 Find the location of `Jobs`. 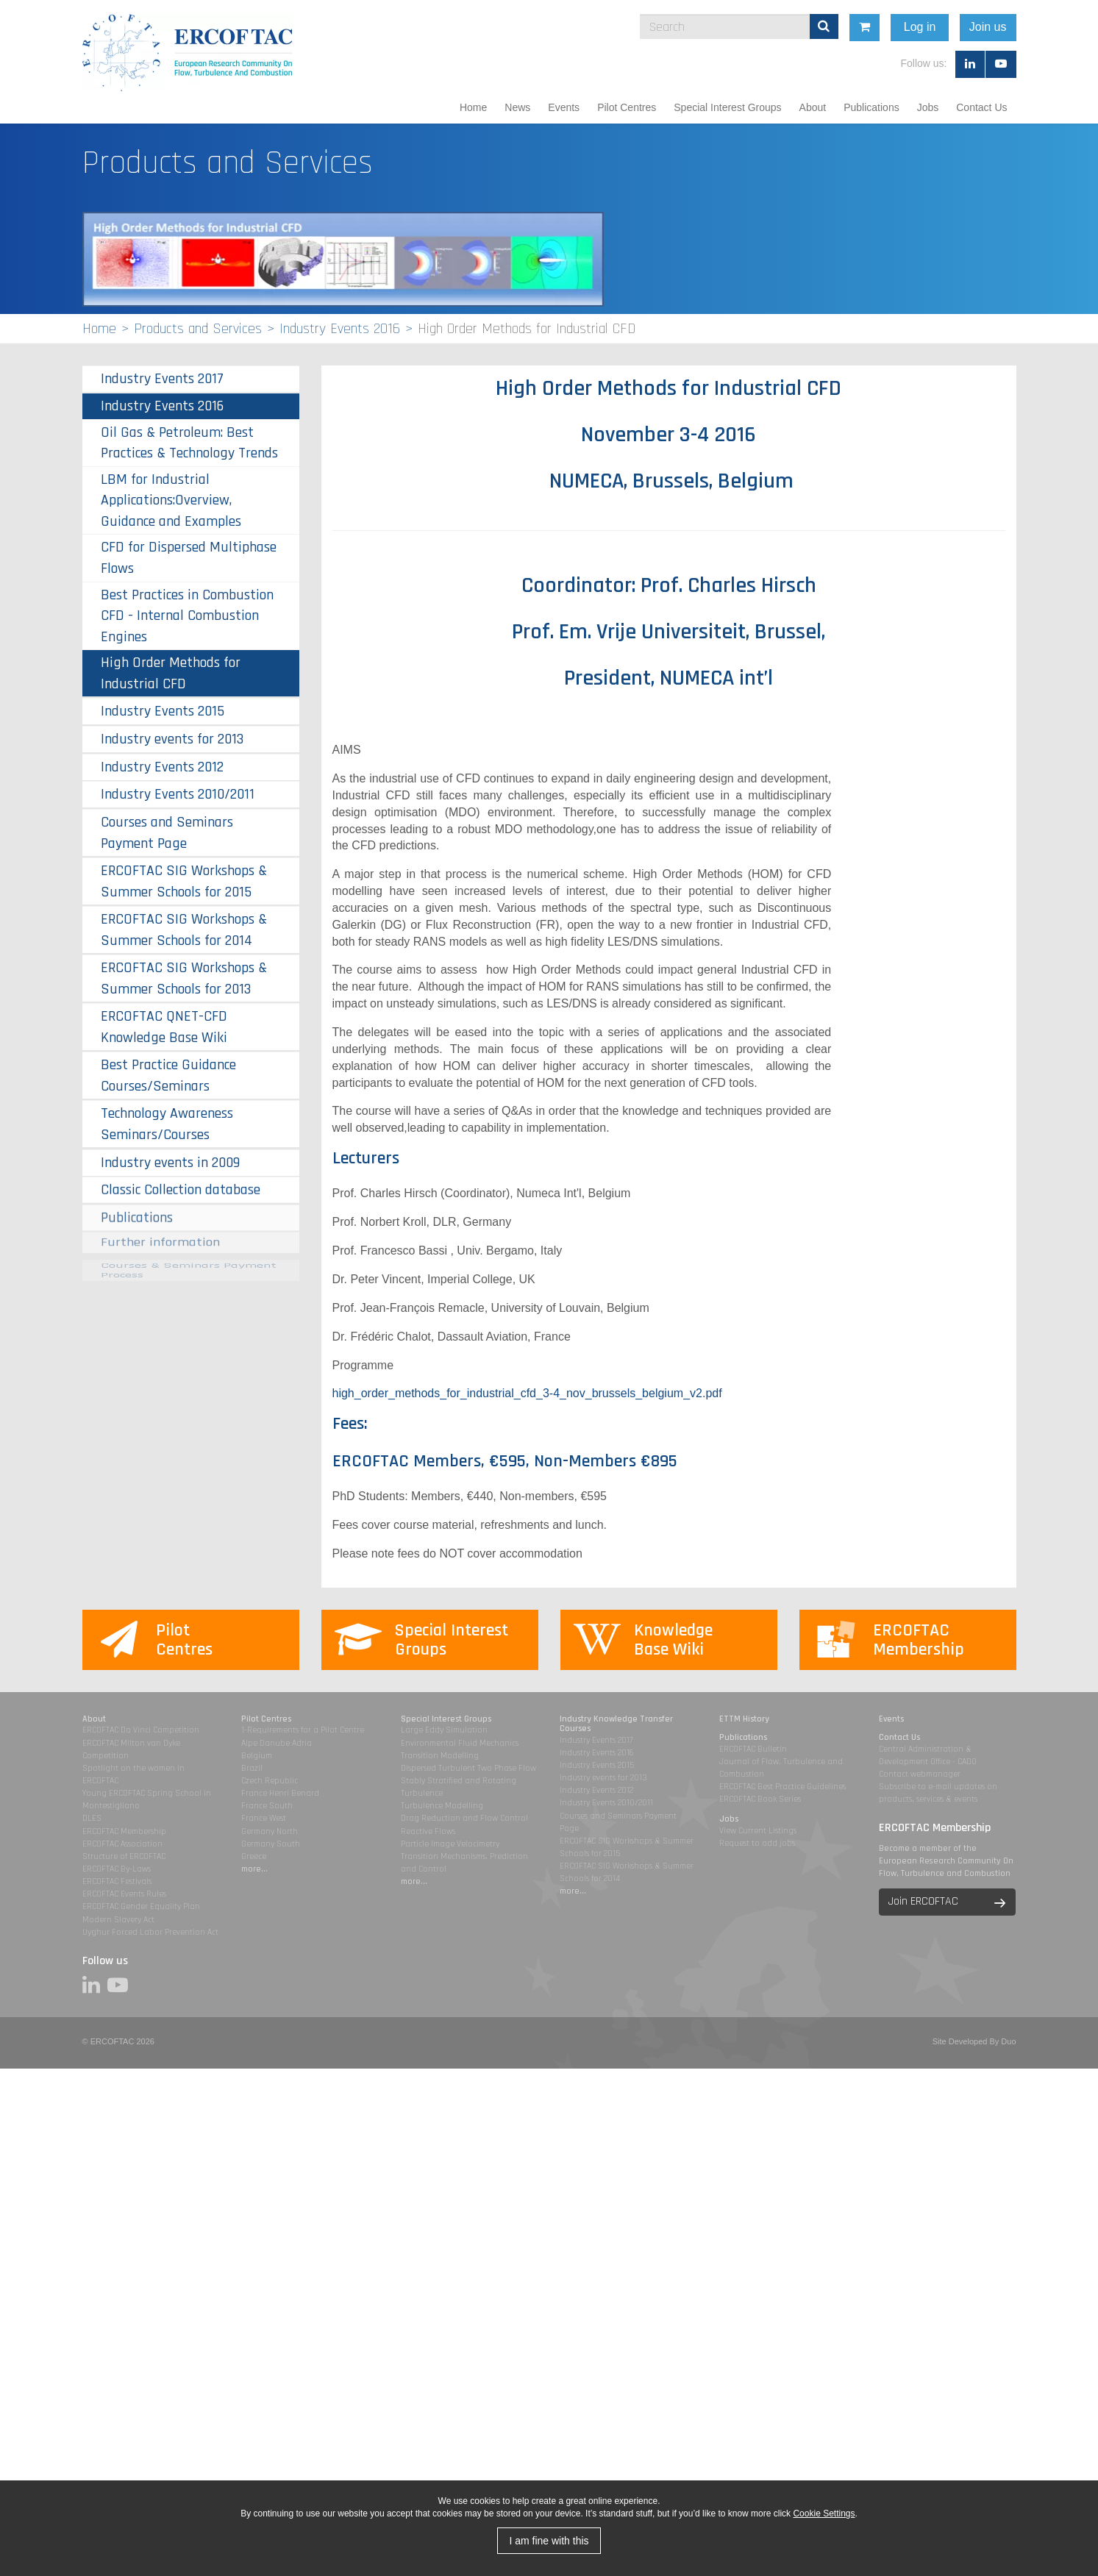

Jobs is located at coordinates (928, 107).